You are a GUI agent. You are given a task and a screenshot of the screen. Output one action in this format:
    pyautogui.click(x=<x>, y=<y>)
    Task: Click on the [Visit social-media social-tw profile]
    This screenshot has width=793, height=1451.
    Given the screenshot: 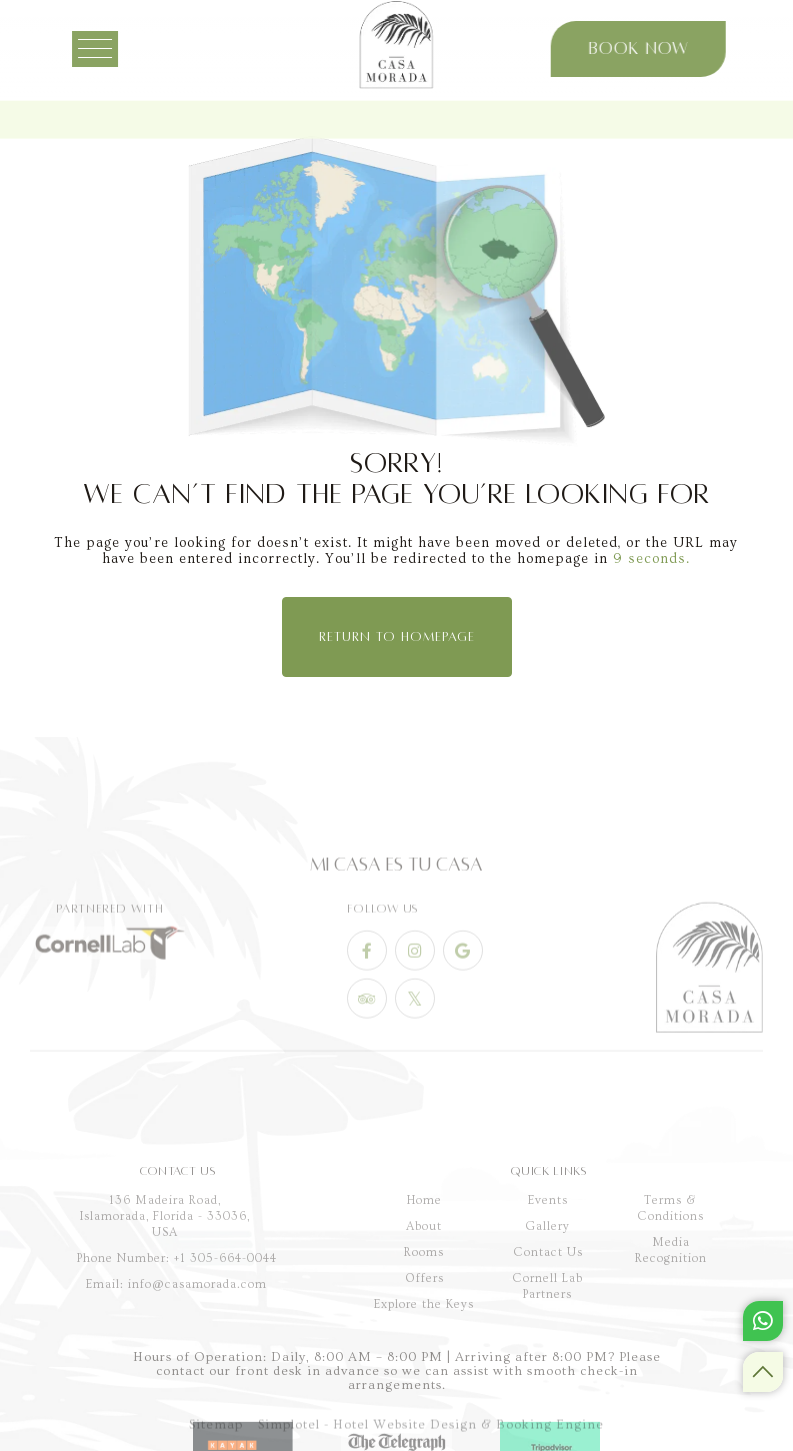 What is the action you would take?
    pyautogui.click(x=415, y=1030)
    